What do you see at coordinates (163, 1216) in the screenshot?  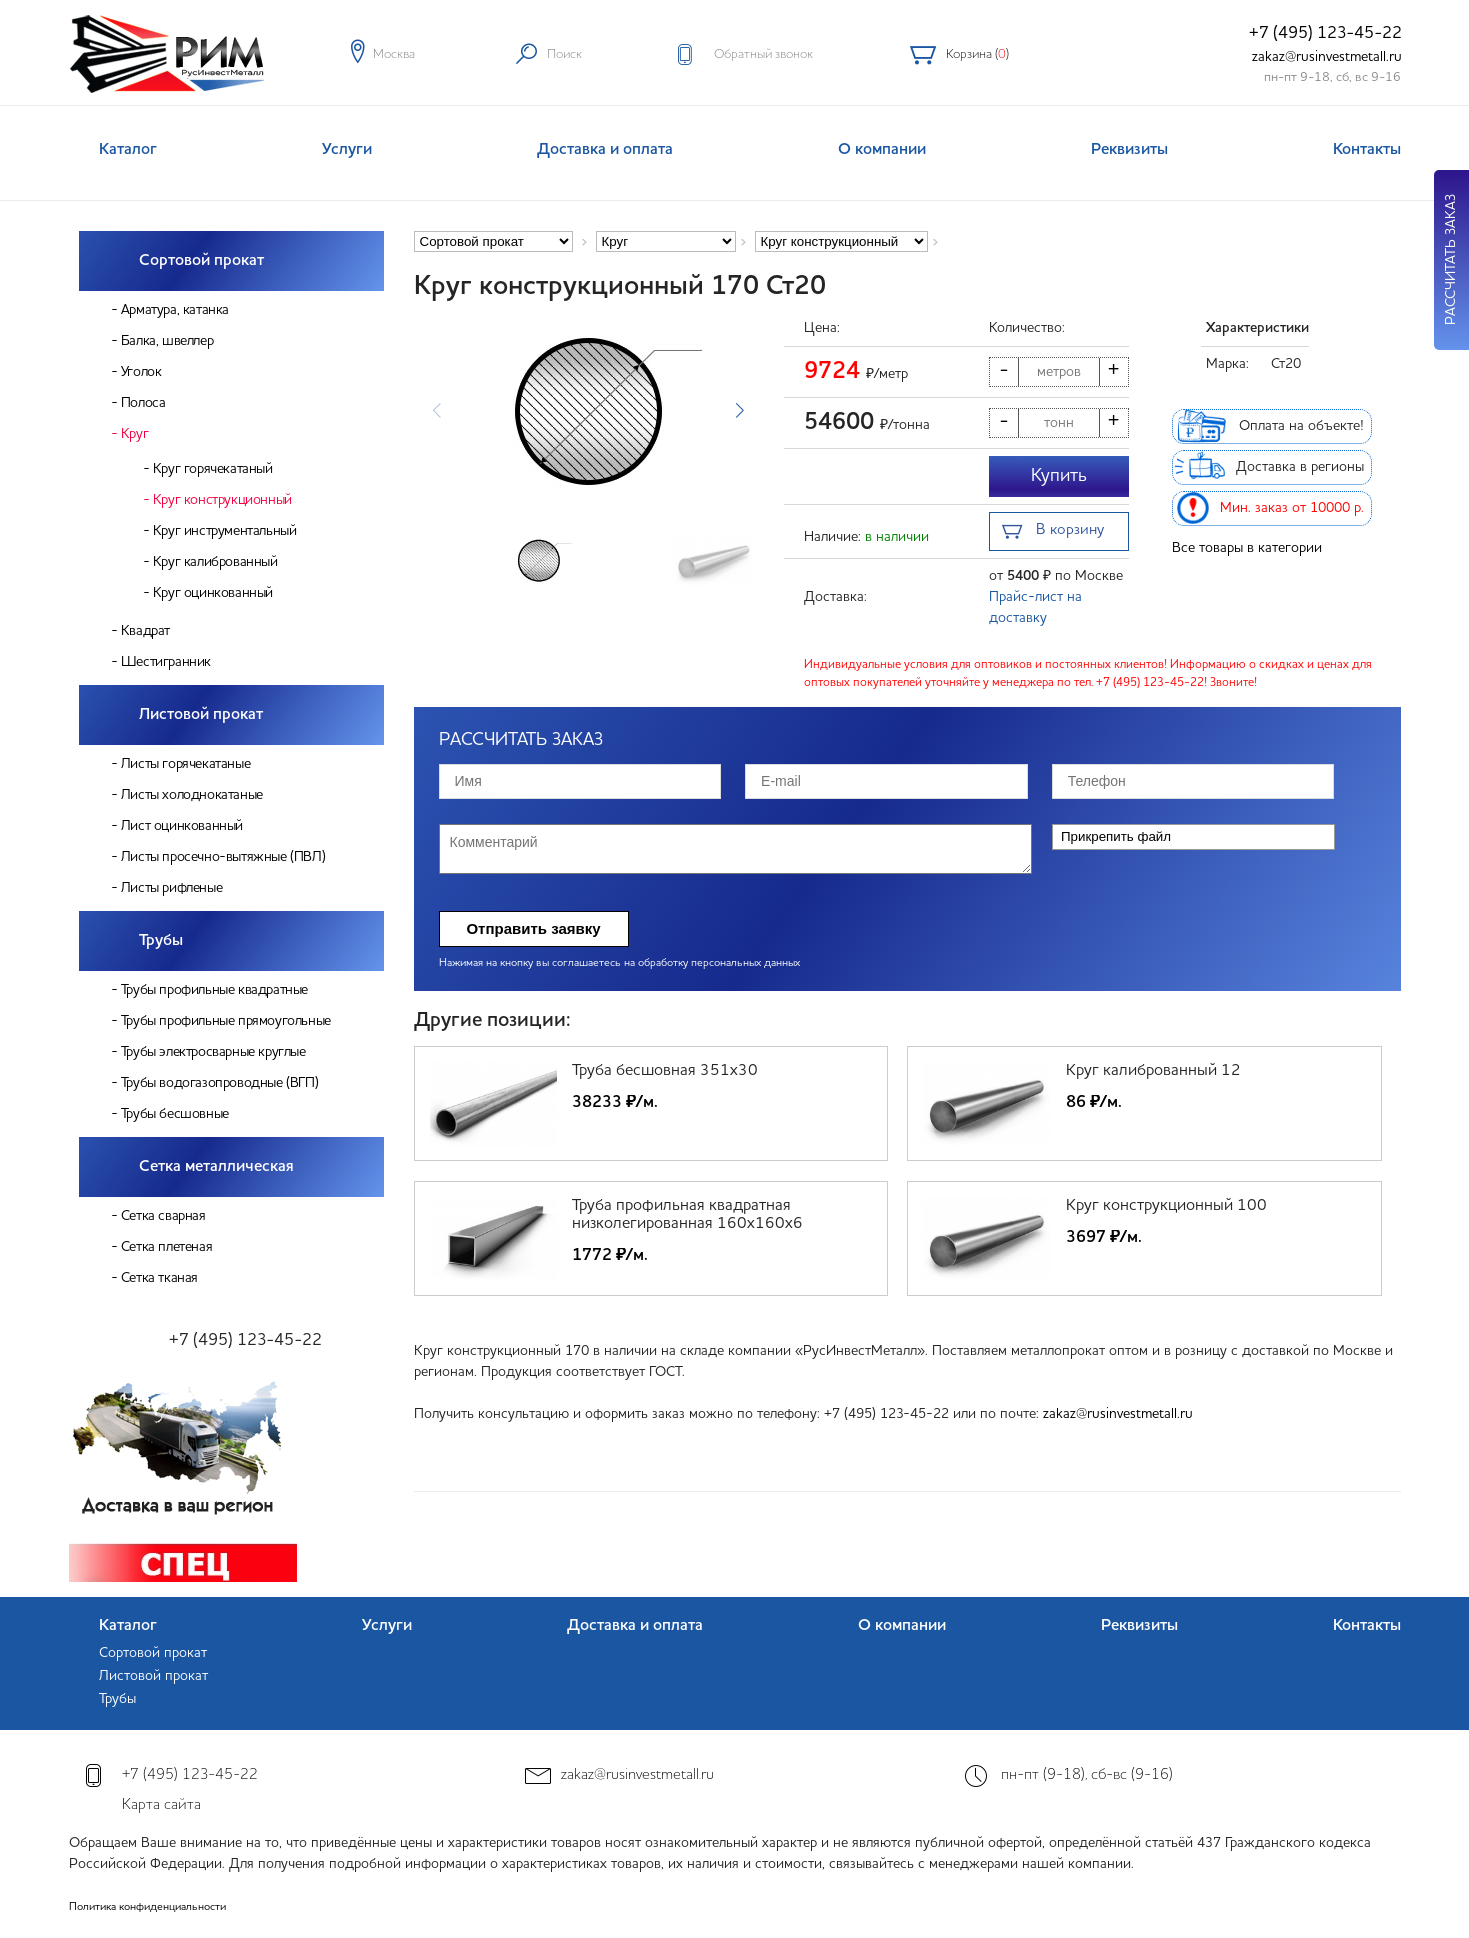 I see `Сетка сварная` at bounding box center [163, 1216].